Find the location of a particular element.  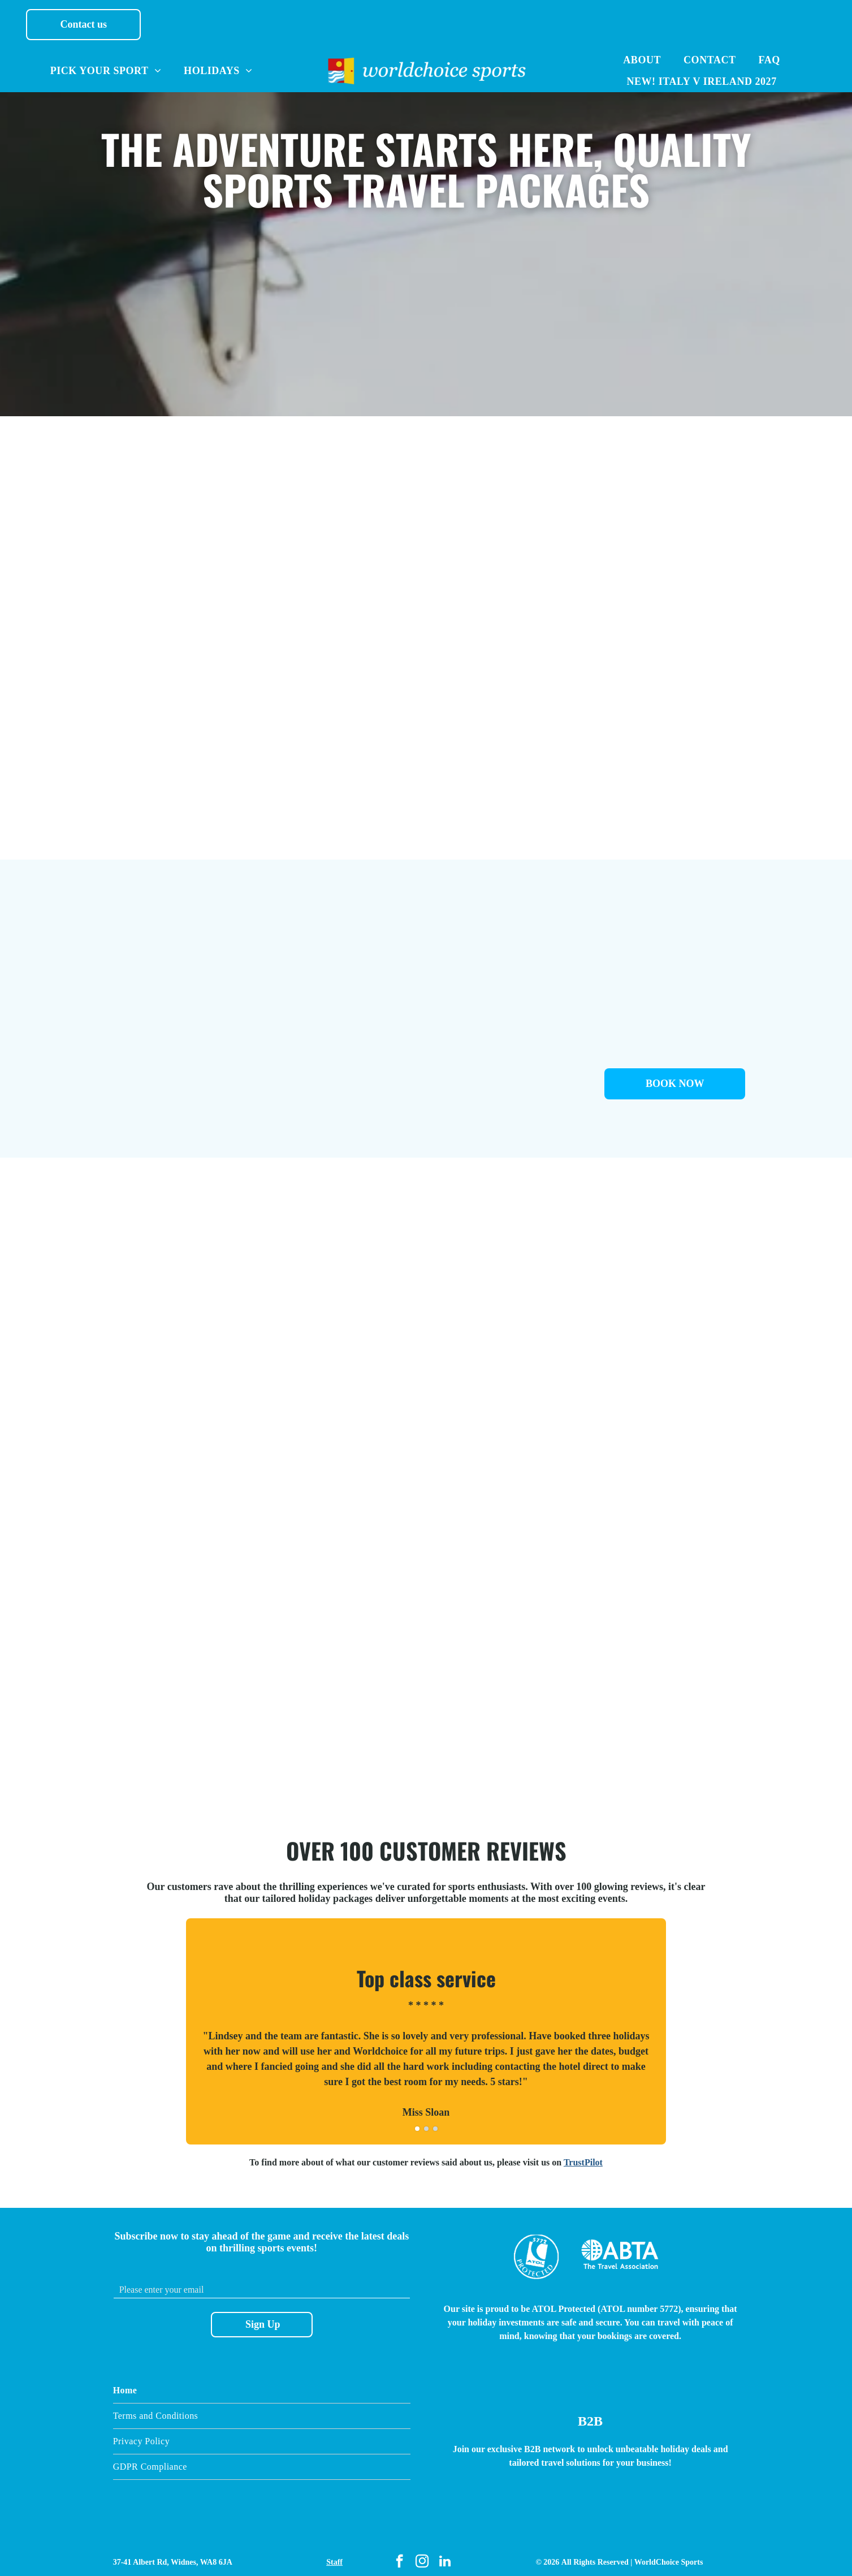

[go to slide 2] is located at coordinates (426, 2122).